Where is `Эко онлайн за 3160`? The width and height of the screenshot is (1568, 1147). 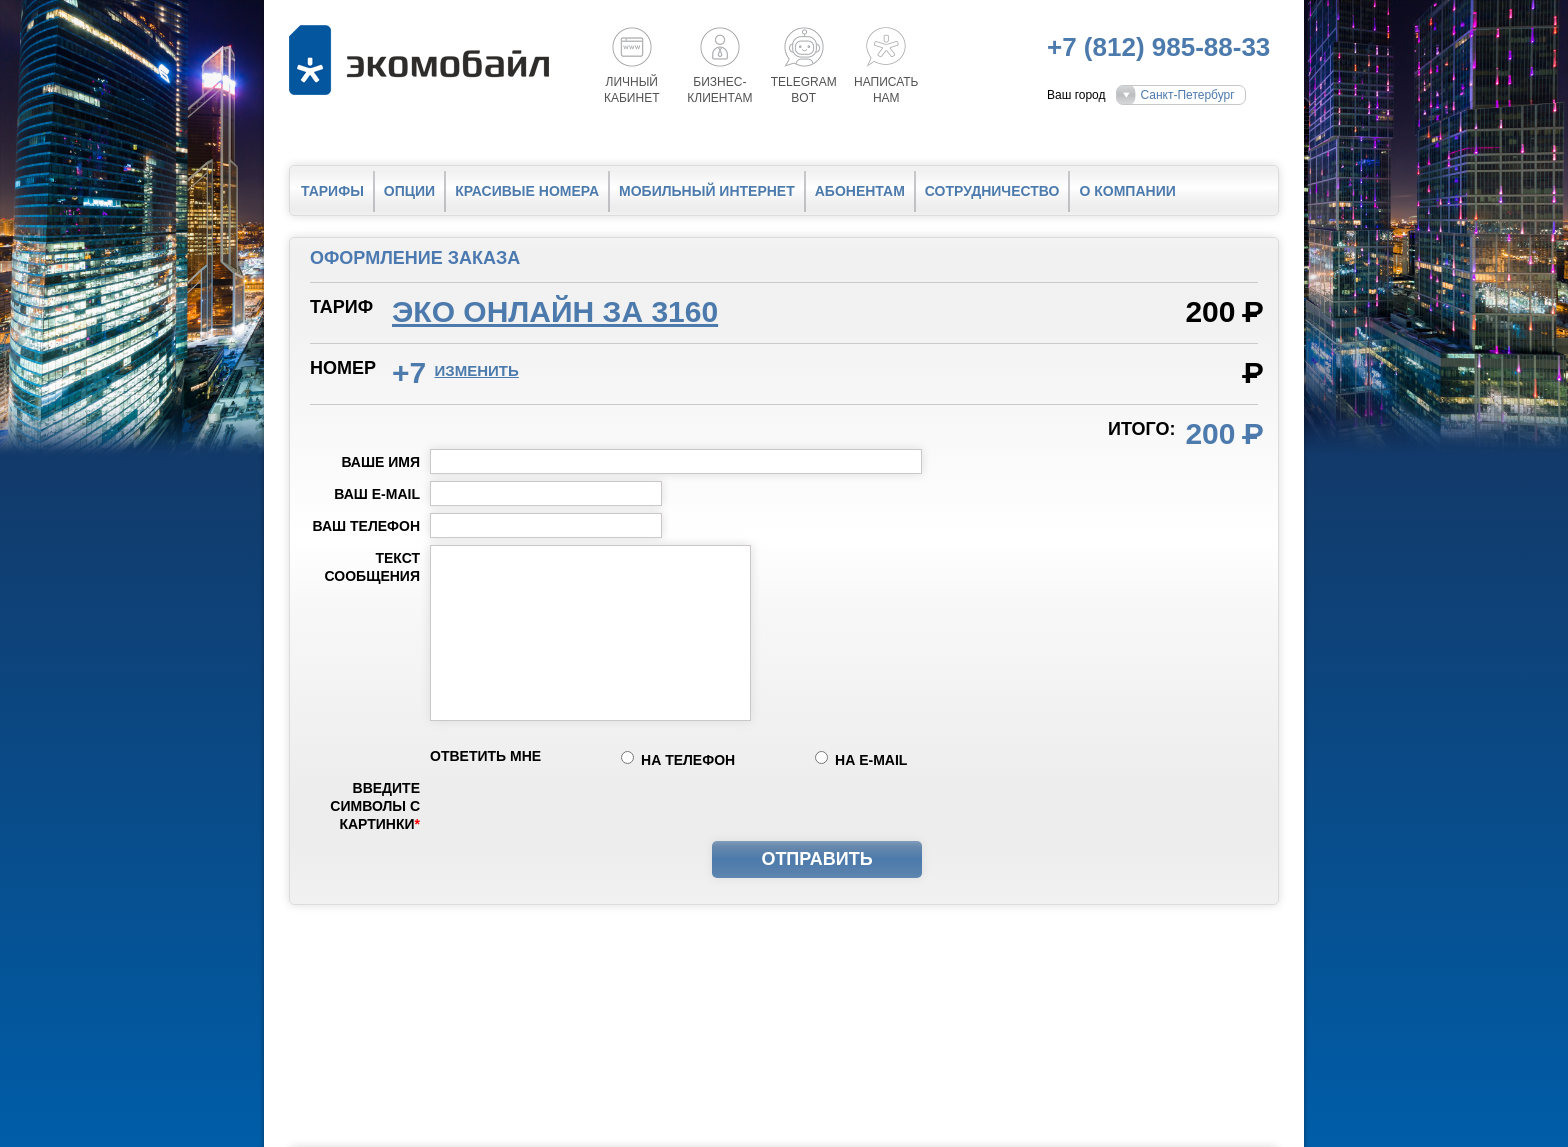
Эко онлайн за 3160 is located at coordinates (555, 311).